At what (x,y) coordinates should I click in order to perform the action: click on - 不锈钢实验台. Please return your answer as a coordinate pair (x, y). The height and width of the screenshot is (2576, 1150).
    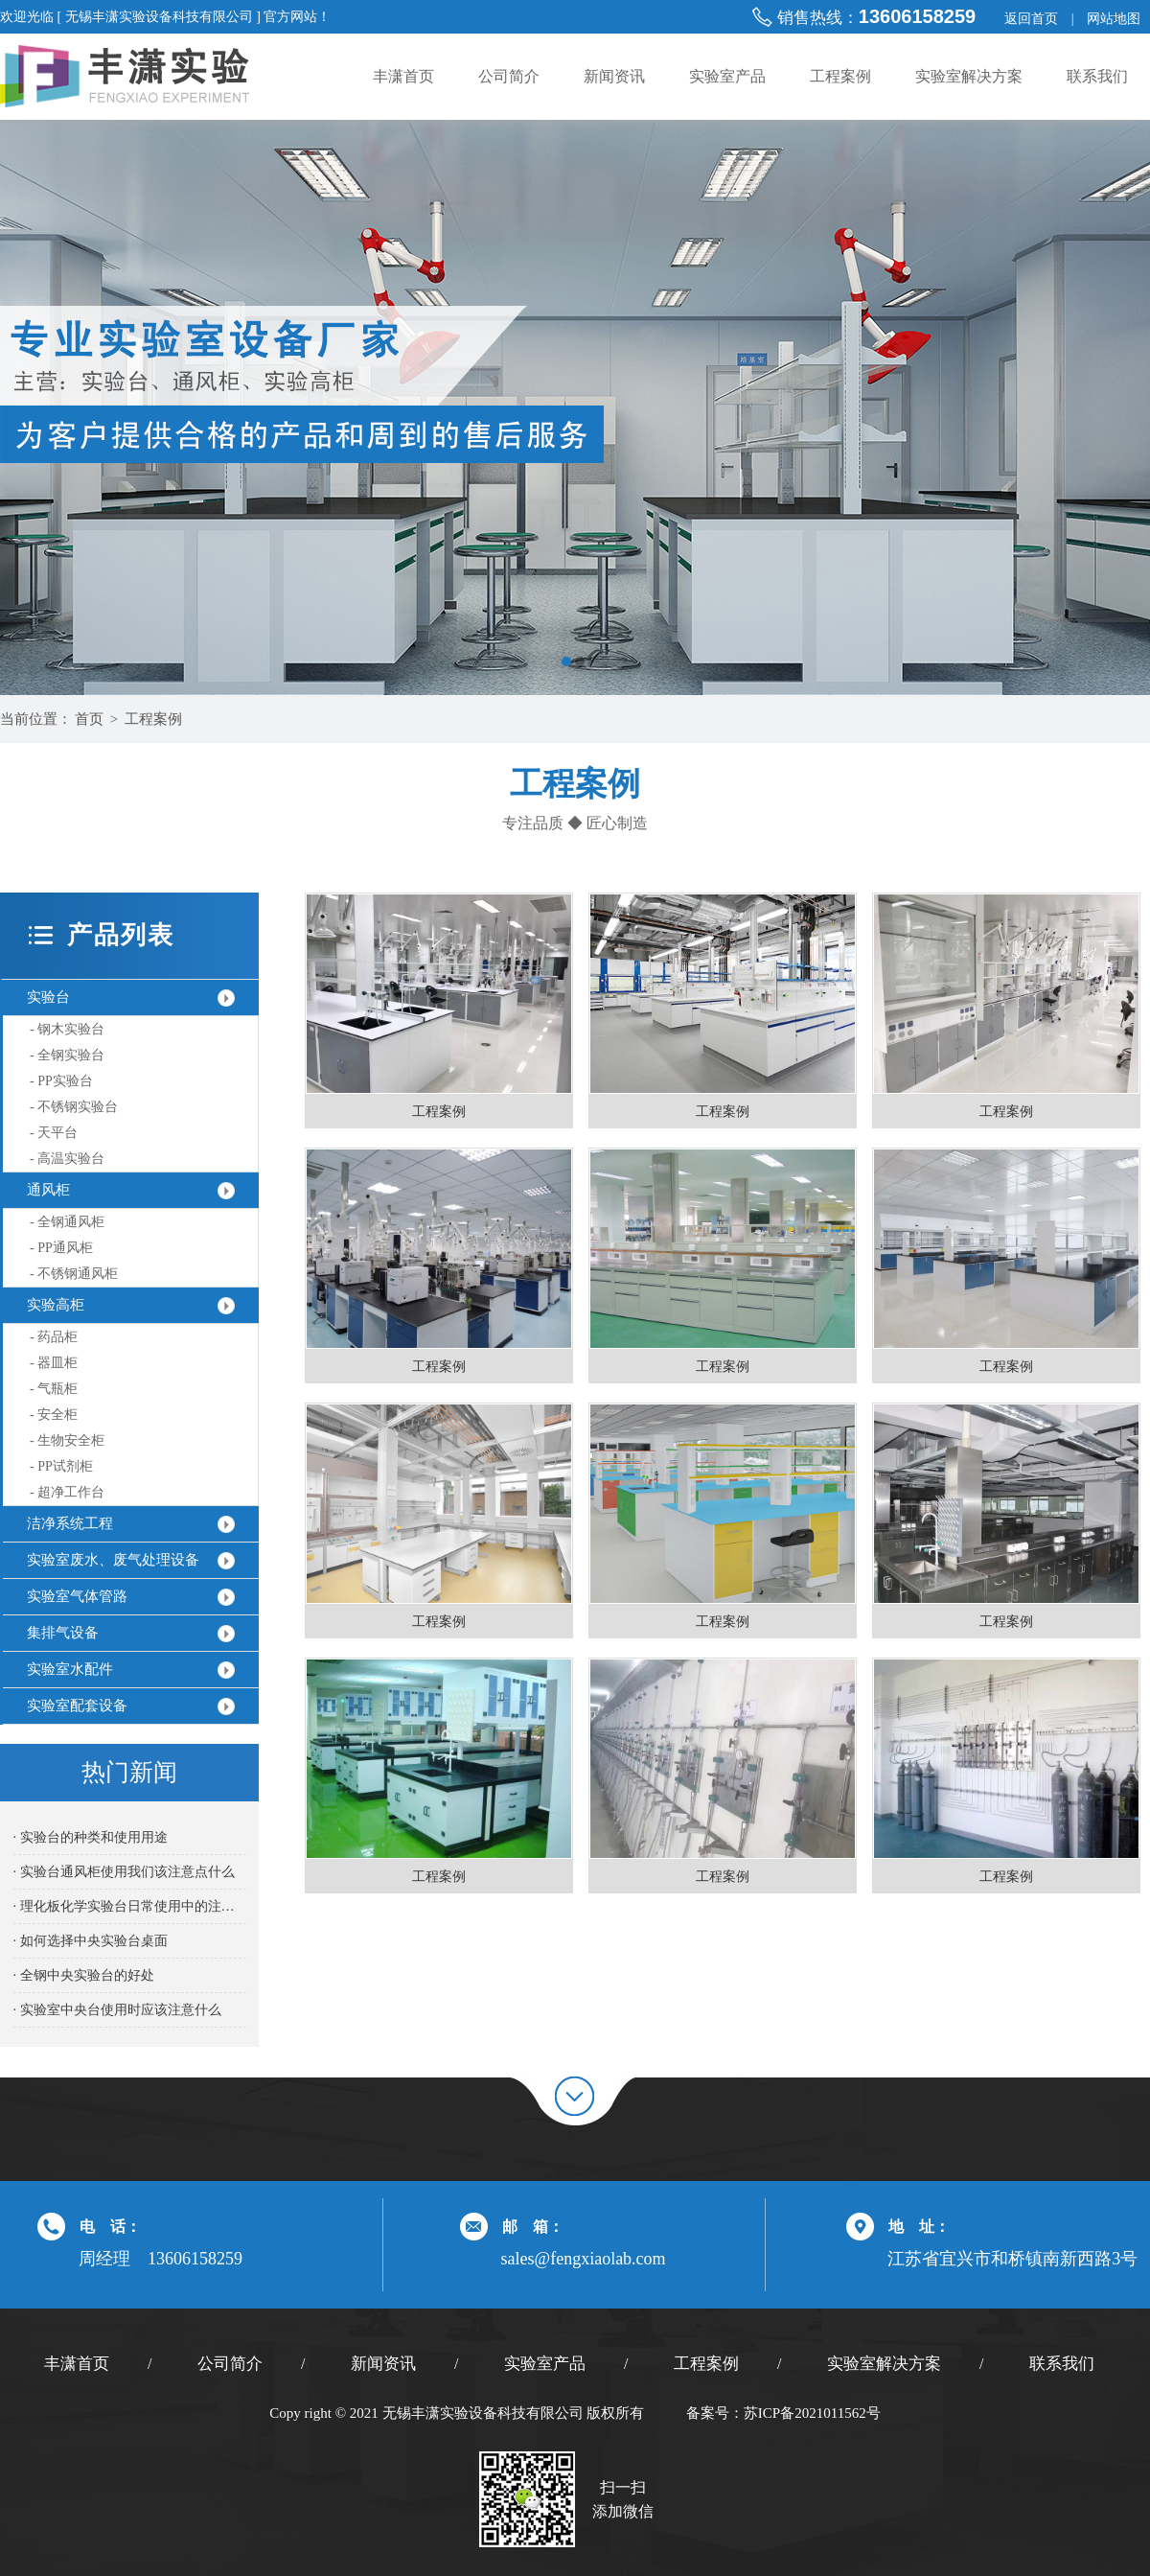
    Looking at the image, I should click on (74, 1107).